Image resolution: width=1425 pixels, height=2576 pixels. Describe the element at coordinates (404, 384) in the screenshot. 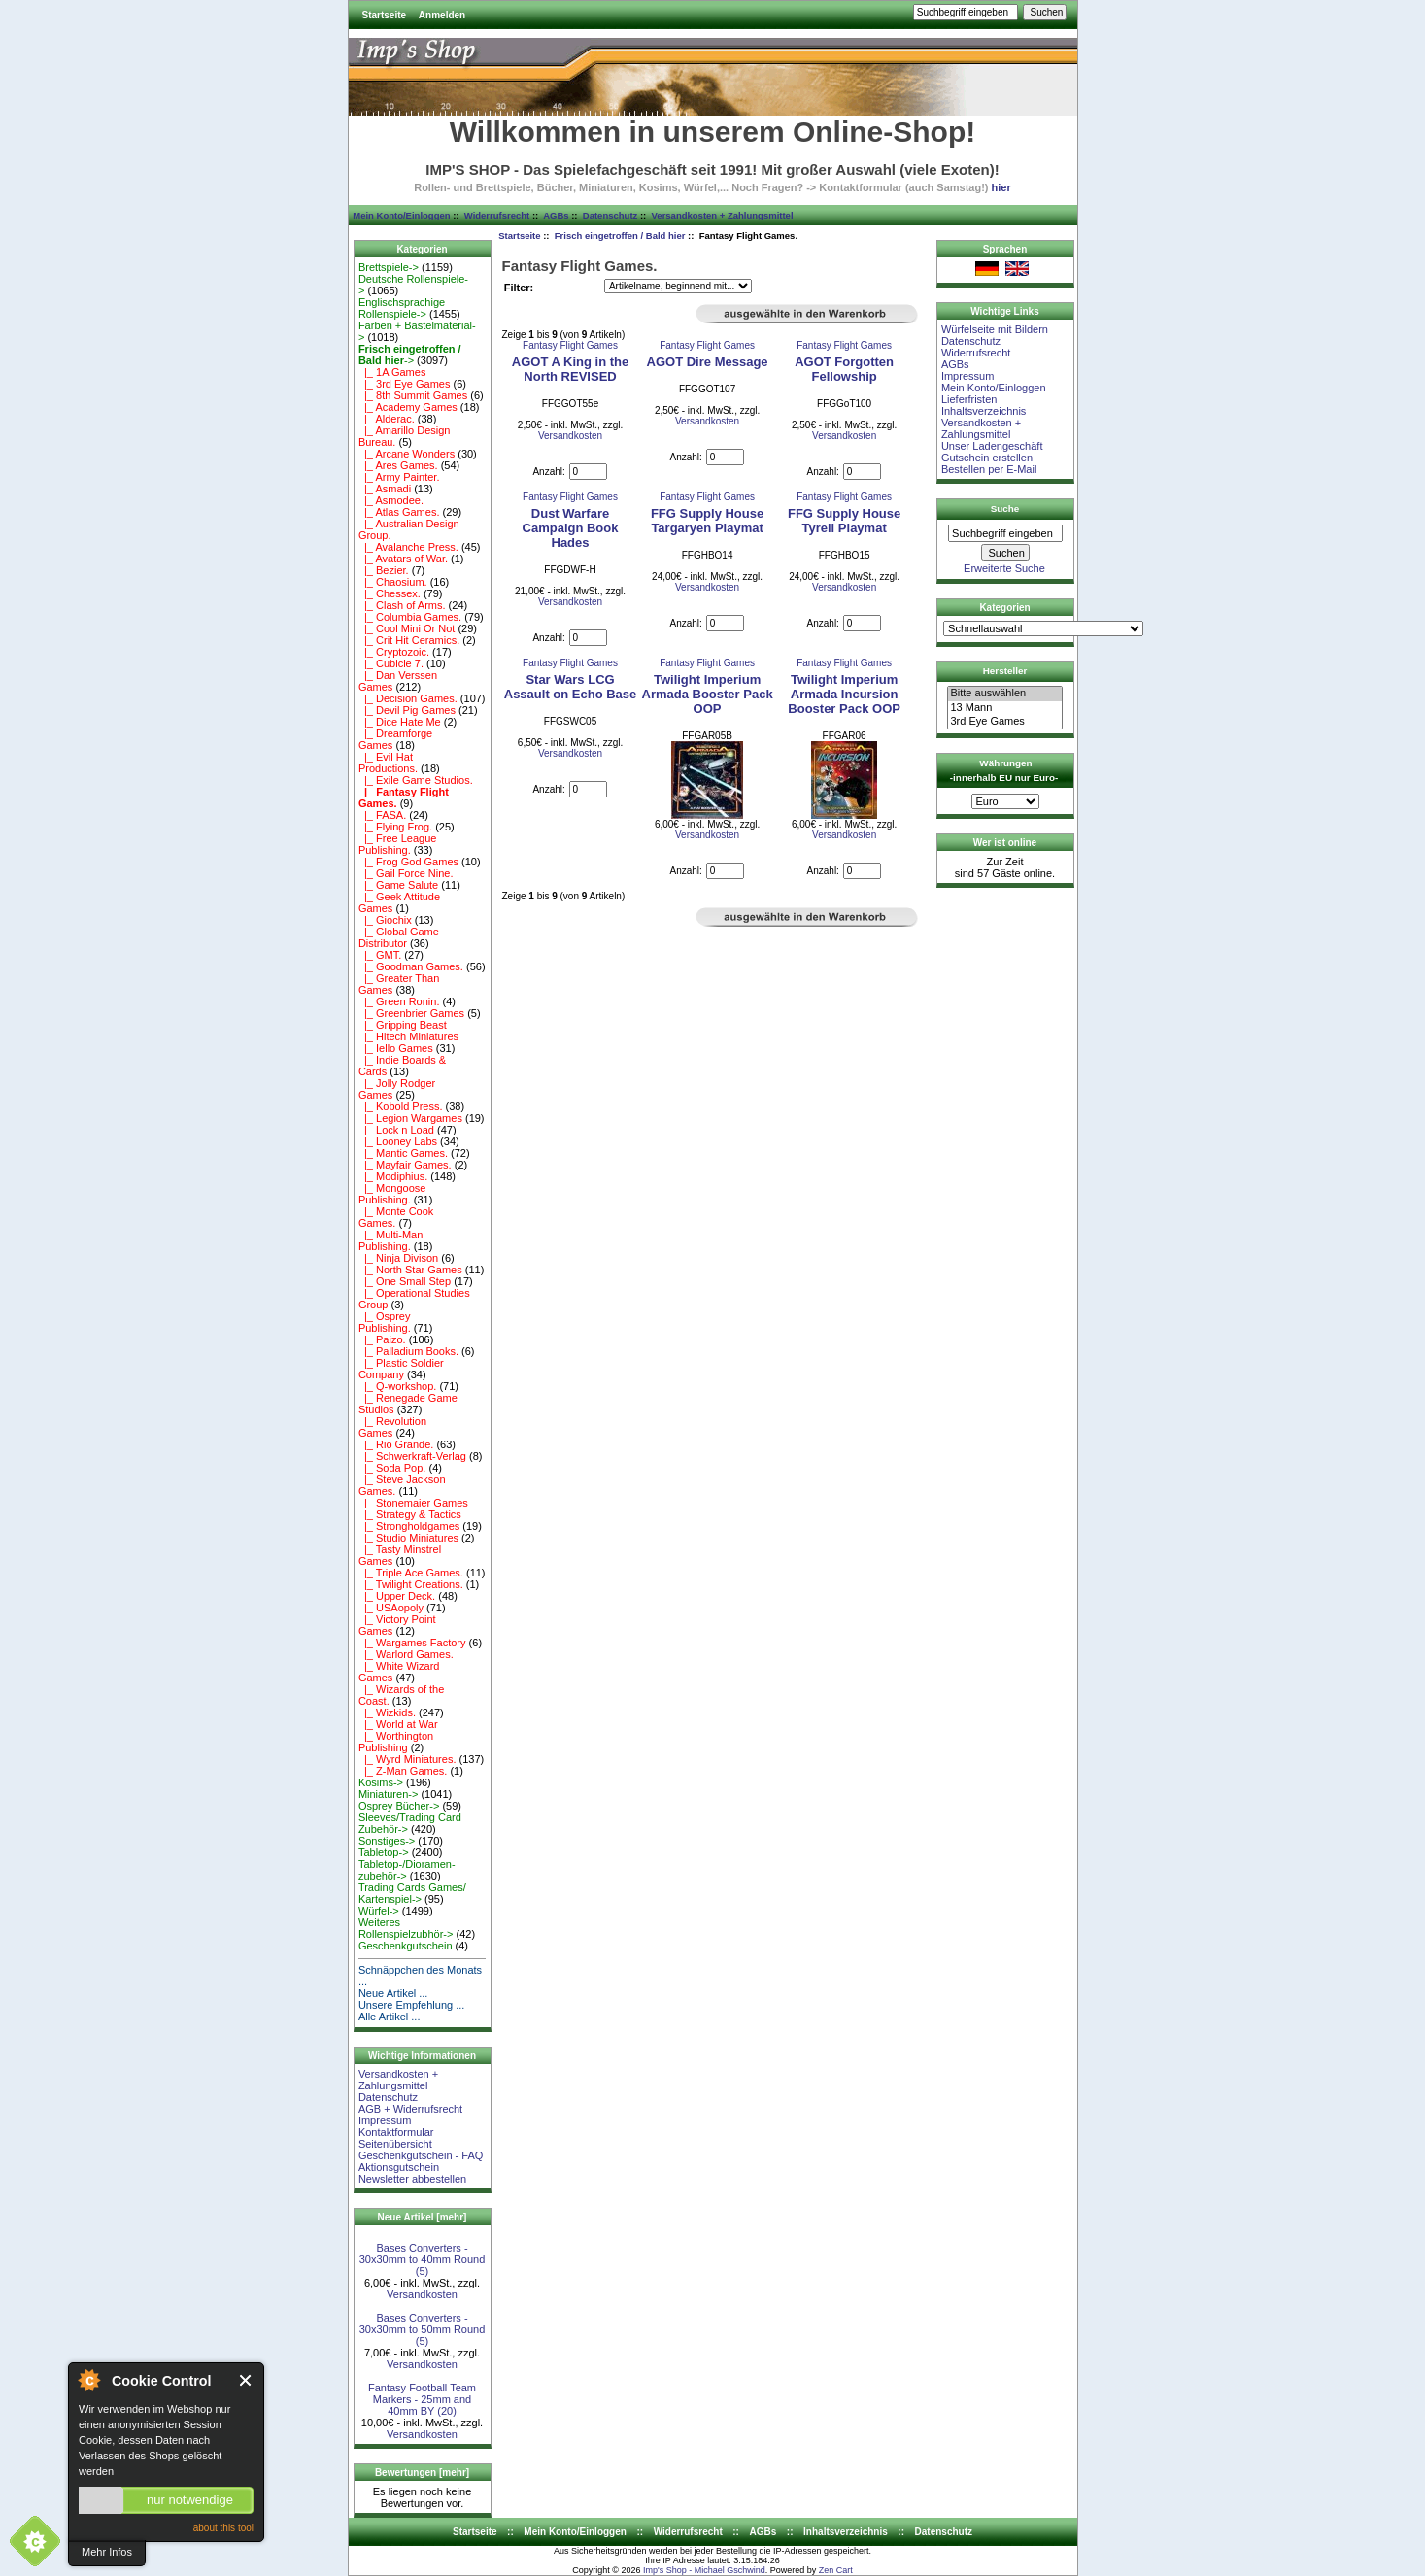

I see `|_ 3rd Eye Games` at that location.